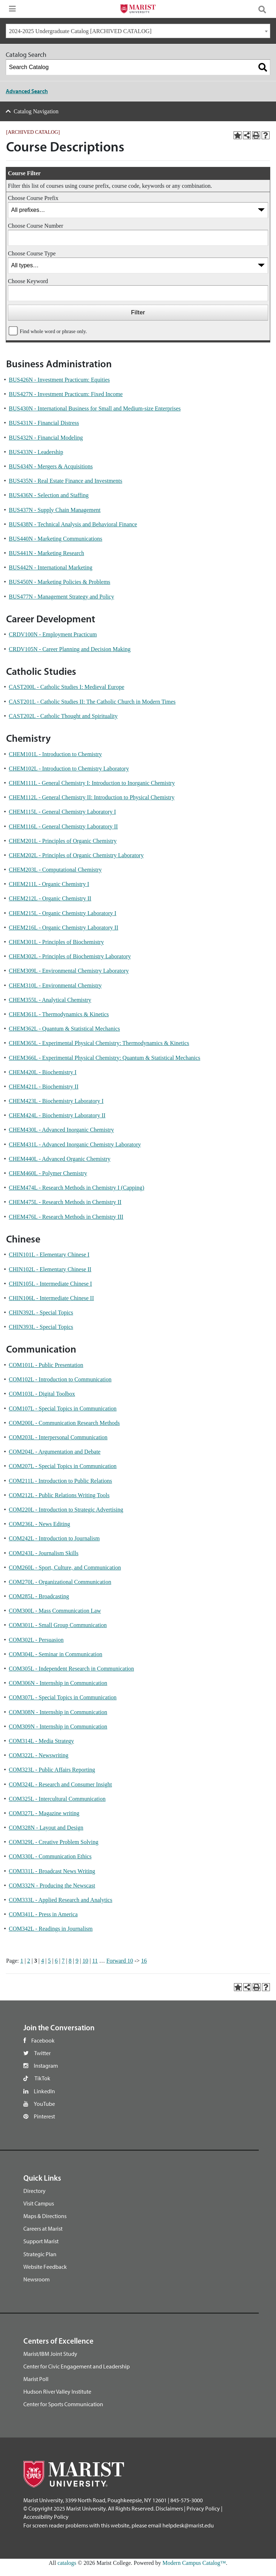 This screenshot has width=276, height=2576. What do you see at coordinates (44, 1086) in the screenshot?
I see `CHEM421L - Biochemistry II` at bounding box center [44, 1086].